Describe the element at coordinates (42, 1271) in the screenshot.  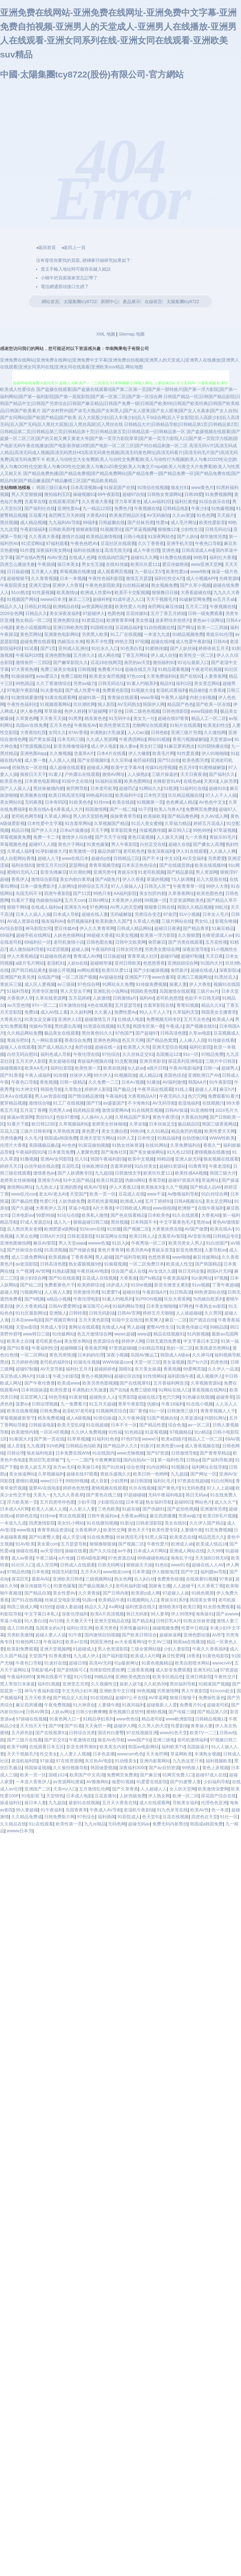
I see `AV管网` at that location.